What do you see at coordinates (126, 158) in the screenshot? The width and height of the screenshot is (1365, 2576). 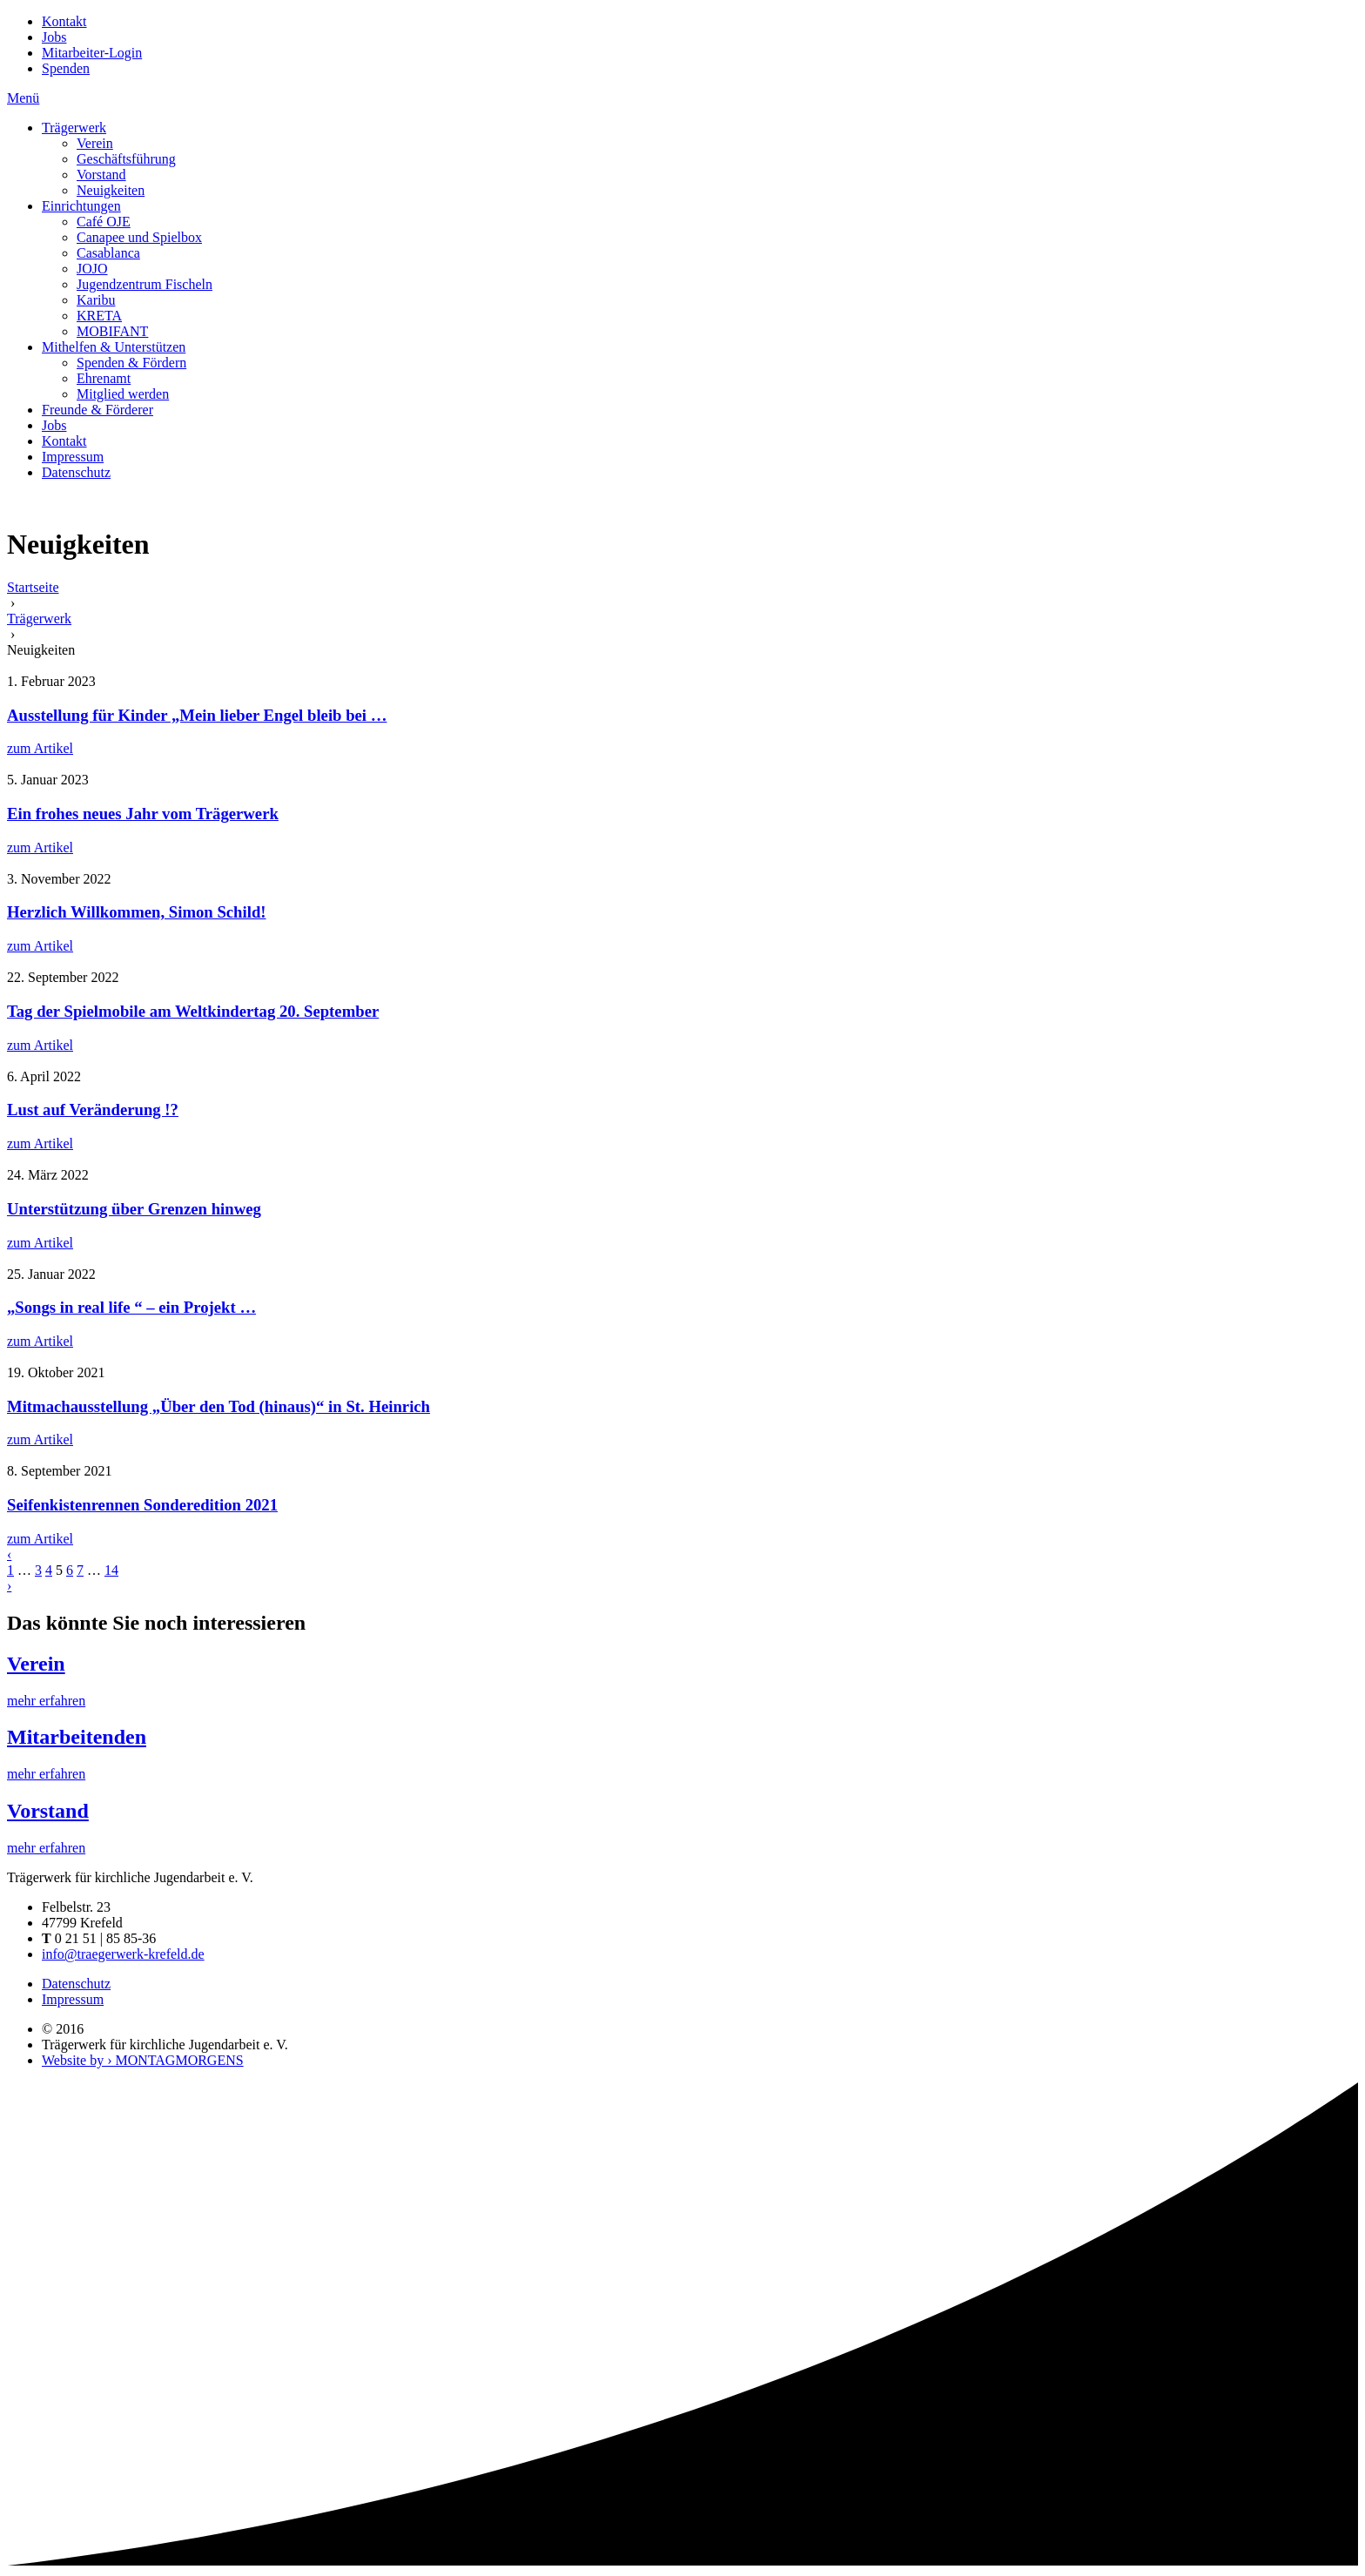 I see `Geschäftsführung` at bounding box center [126, 158].